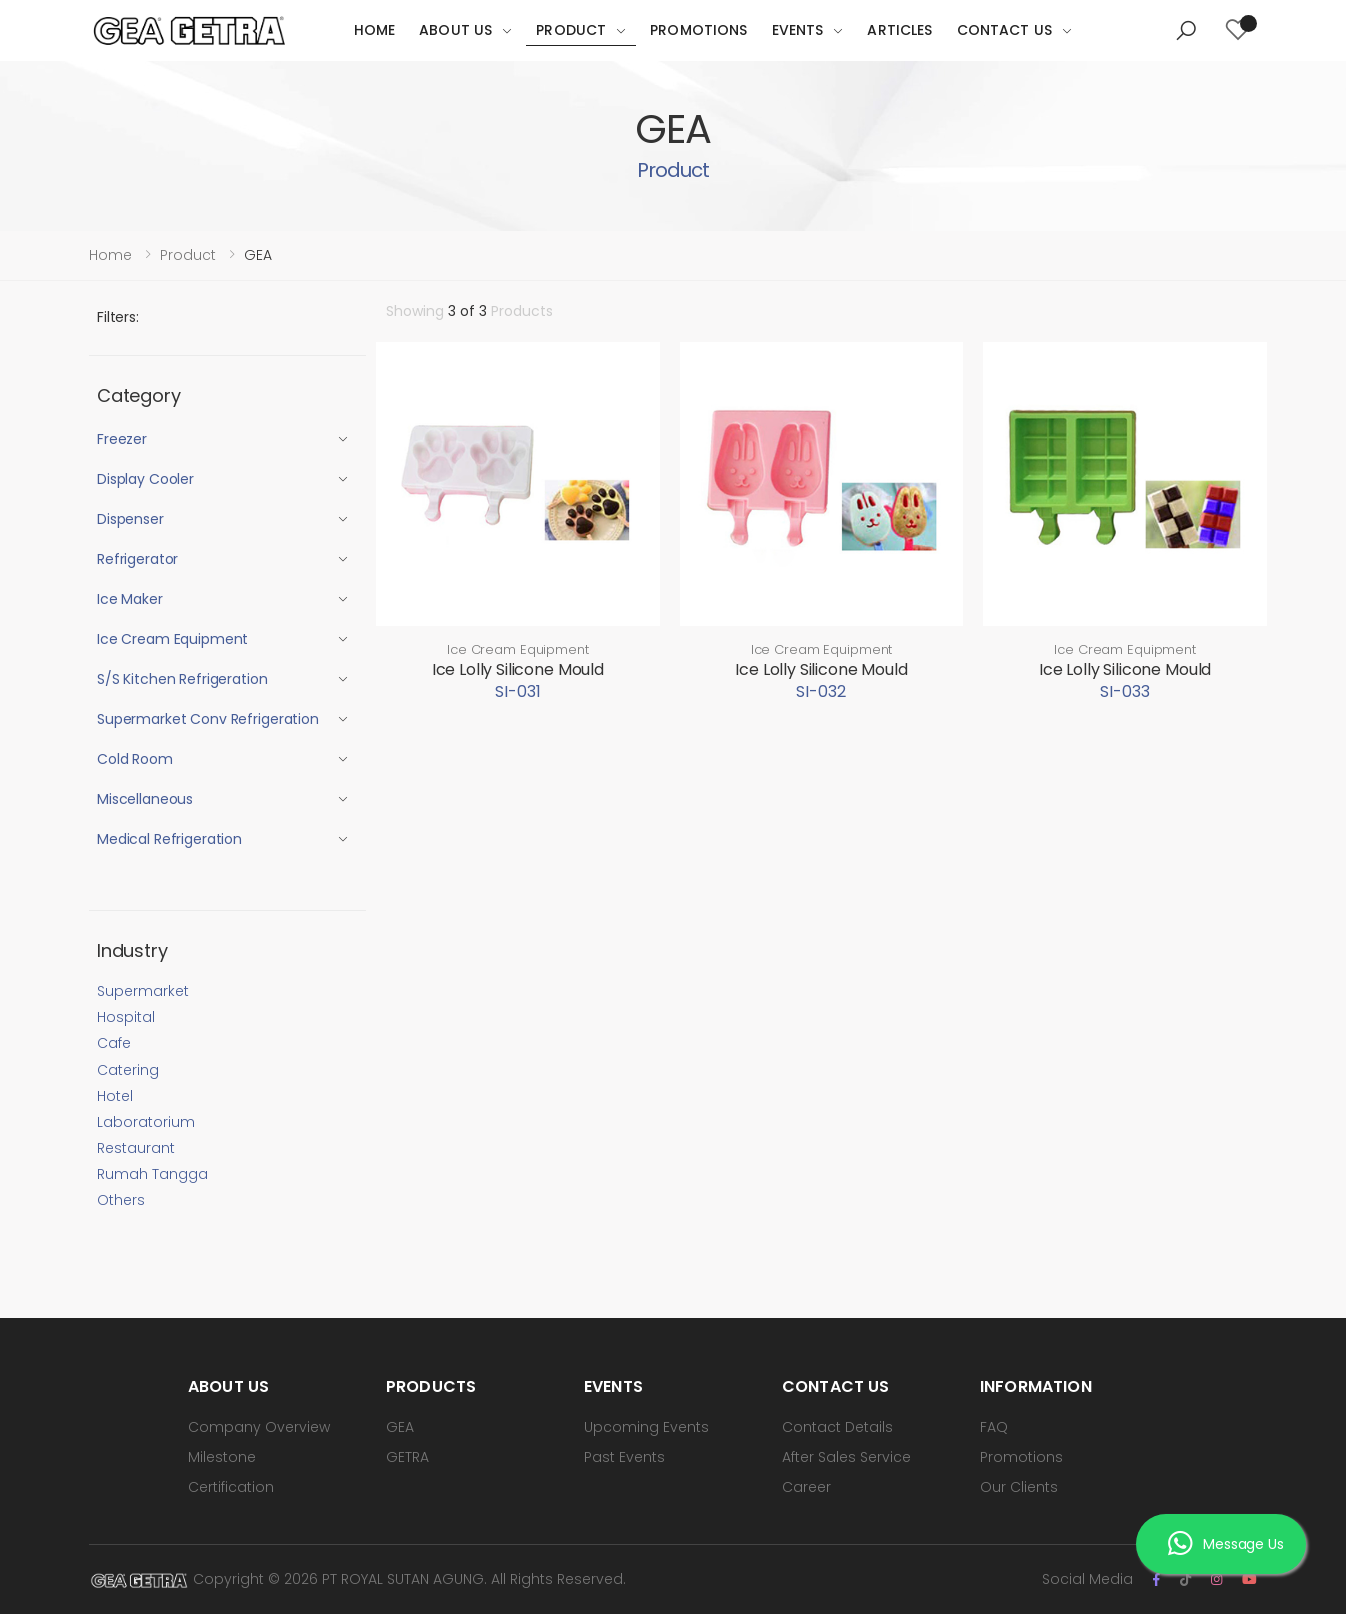  I want to click on Product, so click(571, 30).